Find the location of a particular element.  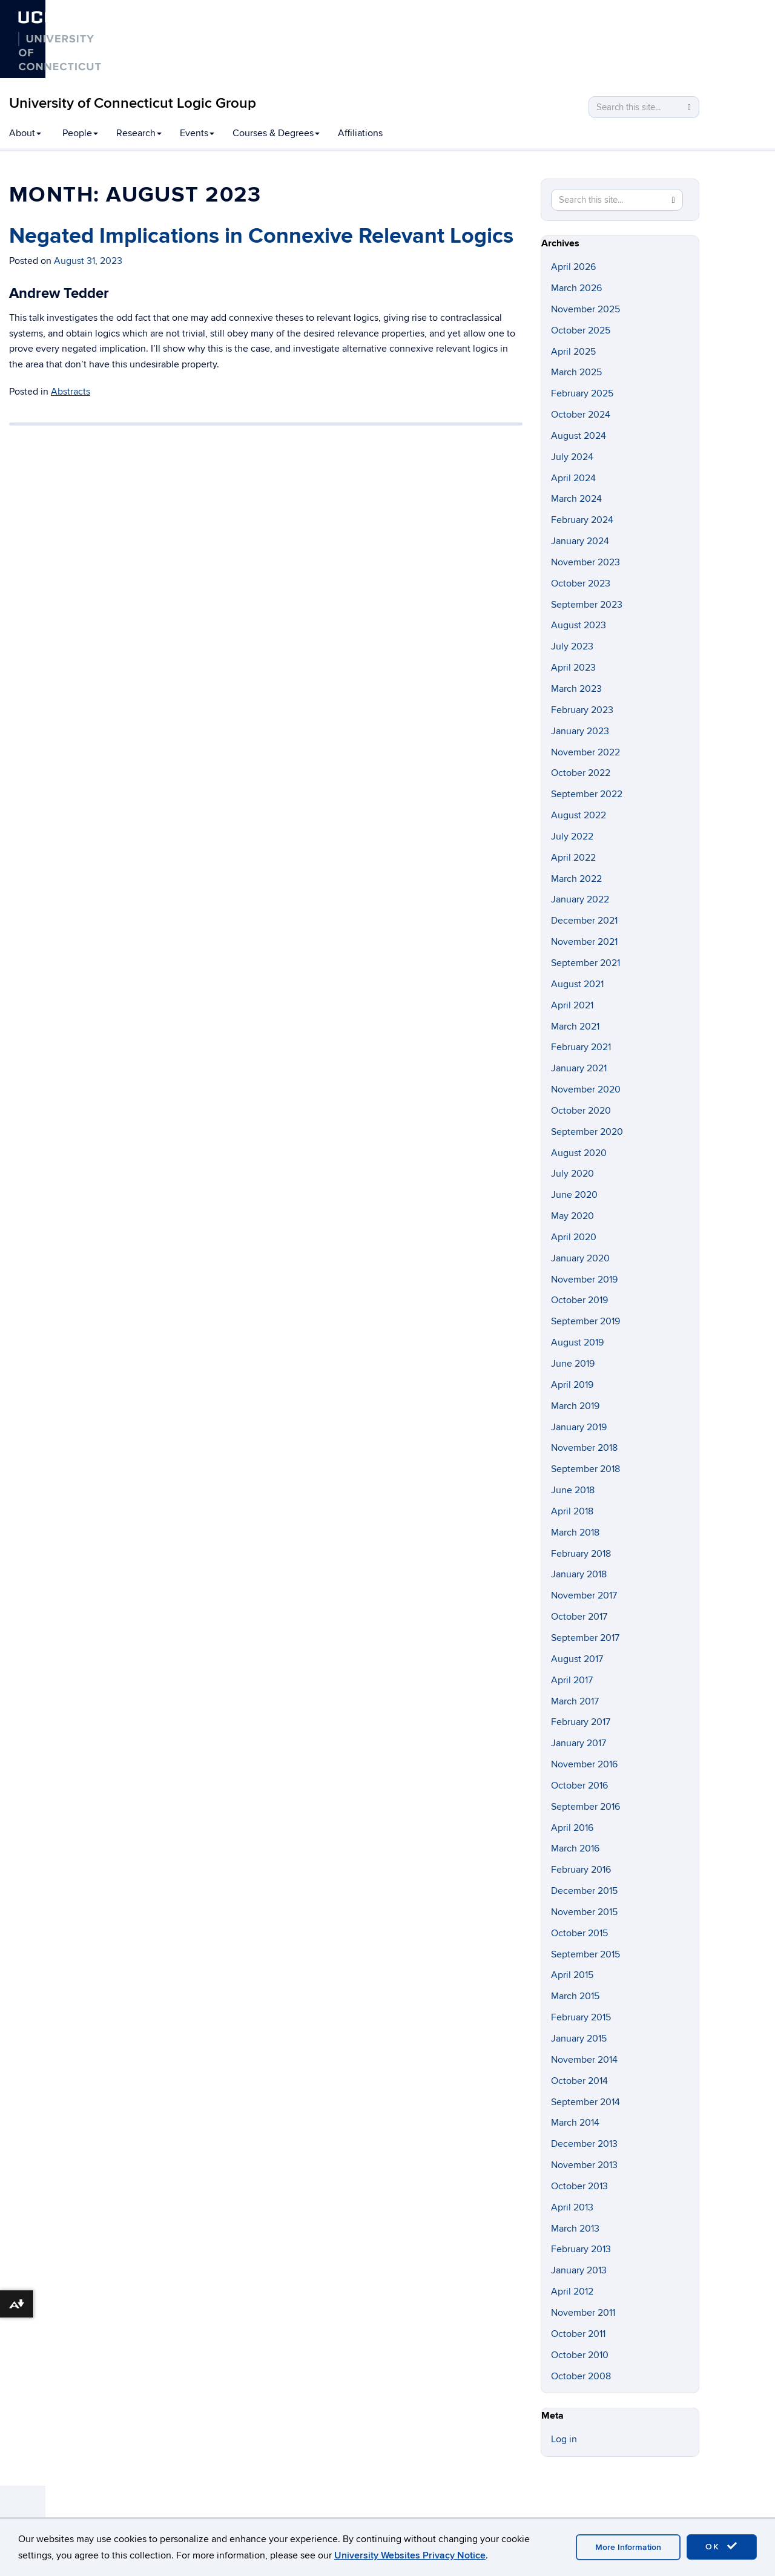

March 2025 is located at coordinates (576, 372).